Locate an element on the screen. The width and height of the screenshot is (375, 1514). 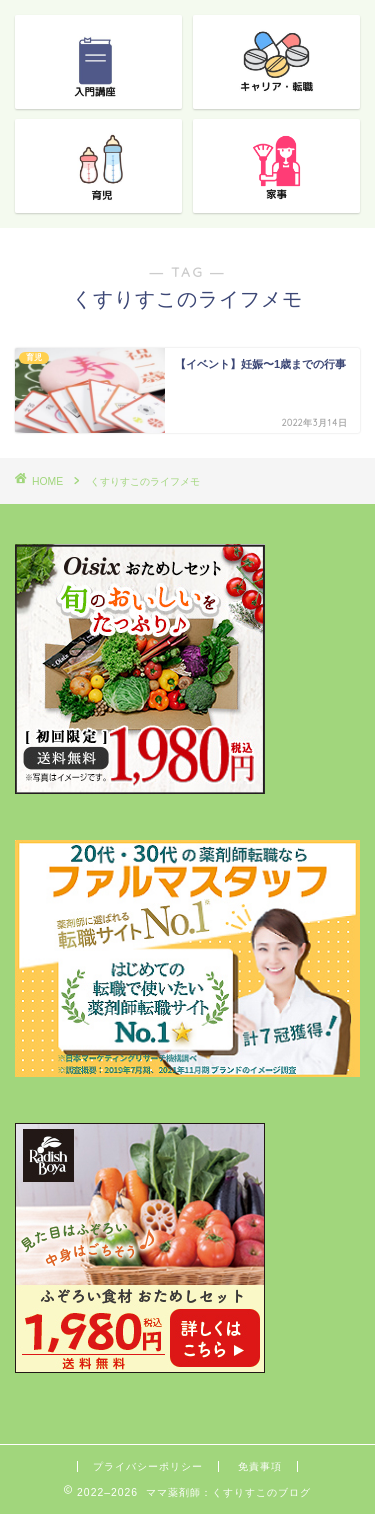
プライバシーポリシー is located at coordinates (148, 1466).